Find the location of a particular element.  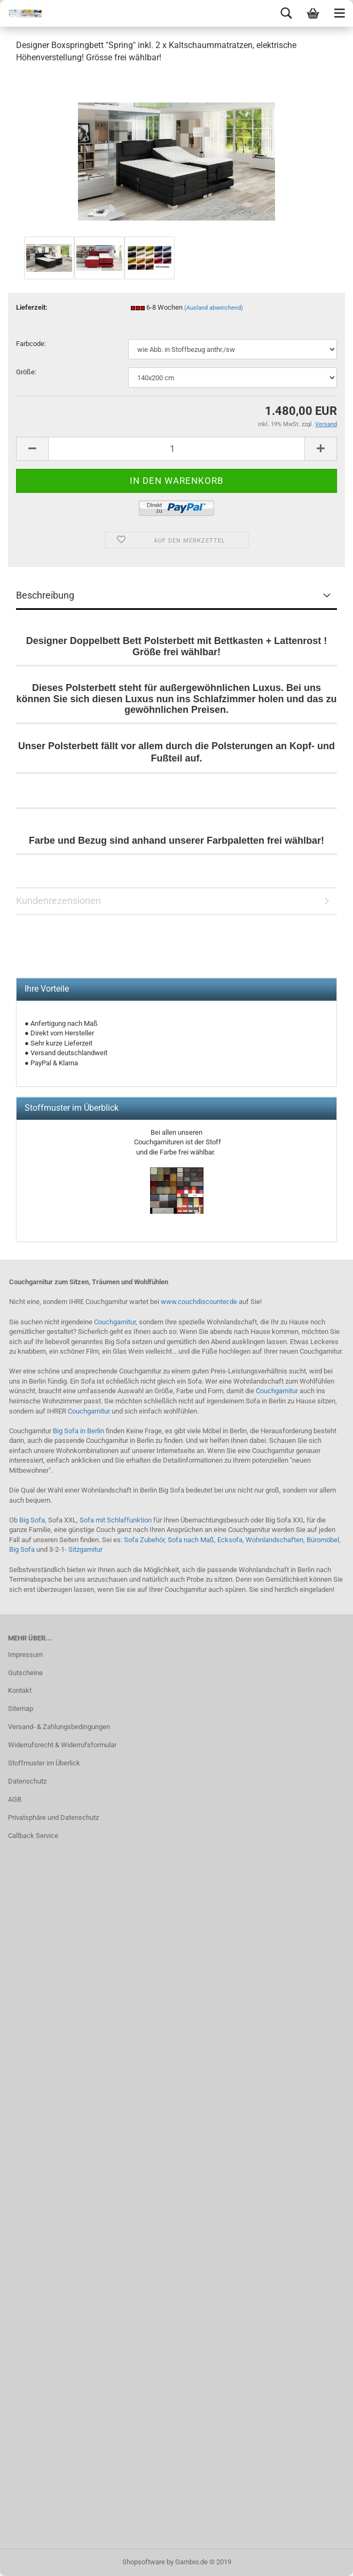

Kundenrezensionen is located at coordinates (58, 900).